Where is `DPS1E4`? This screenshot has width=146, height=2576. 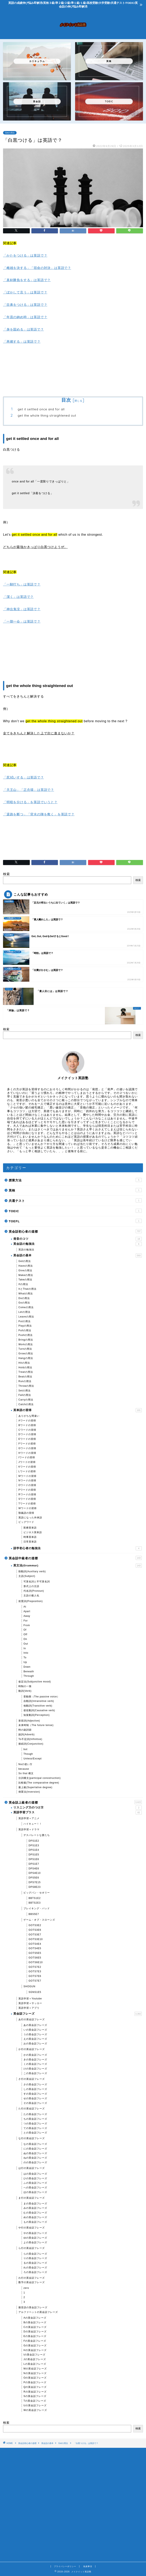 DPS1E4 is located at coordinates (34, 1850).